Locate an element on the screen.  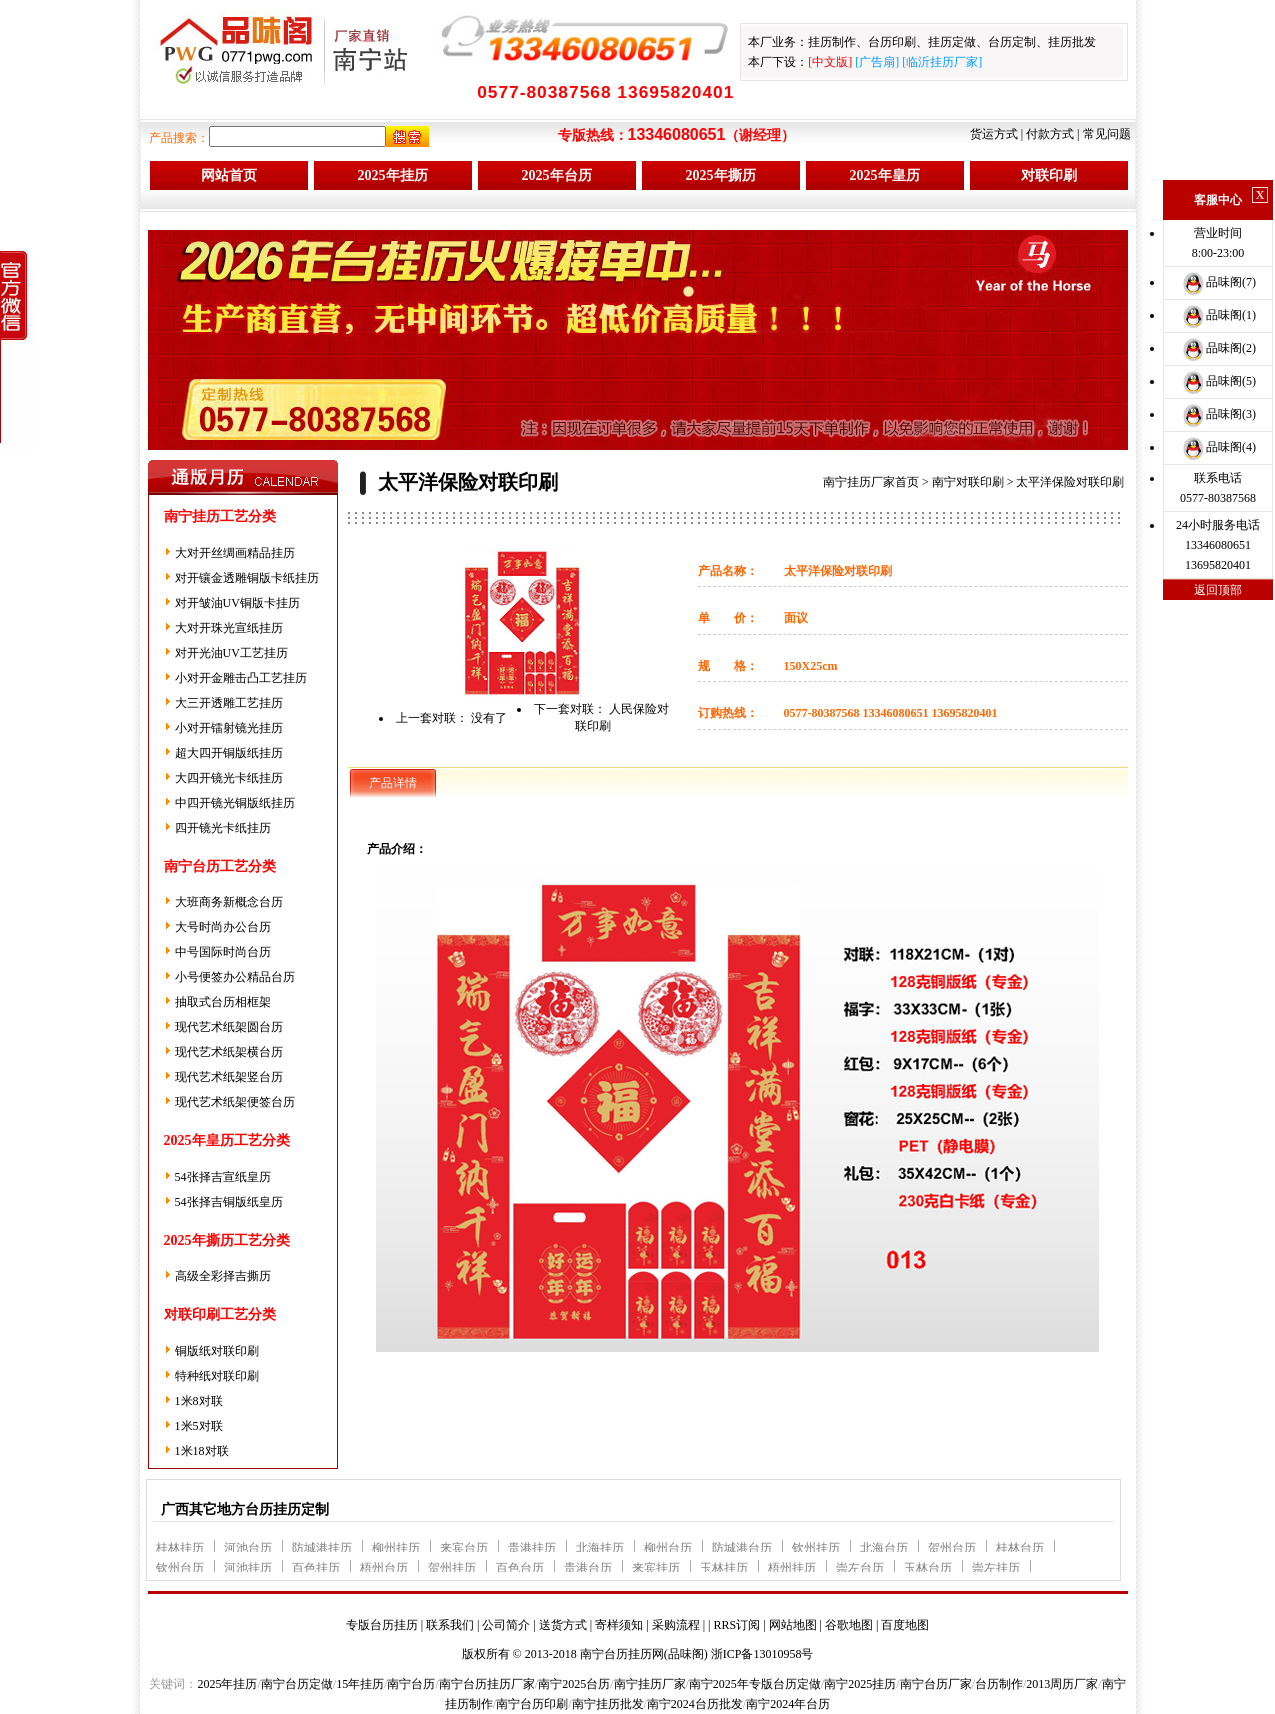
特种纸对联印刷 is located at coordinates (217, 1376).